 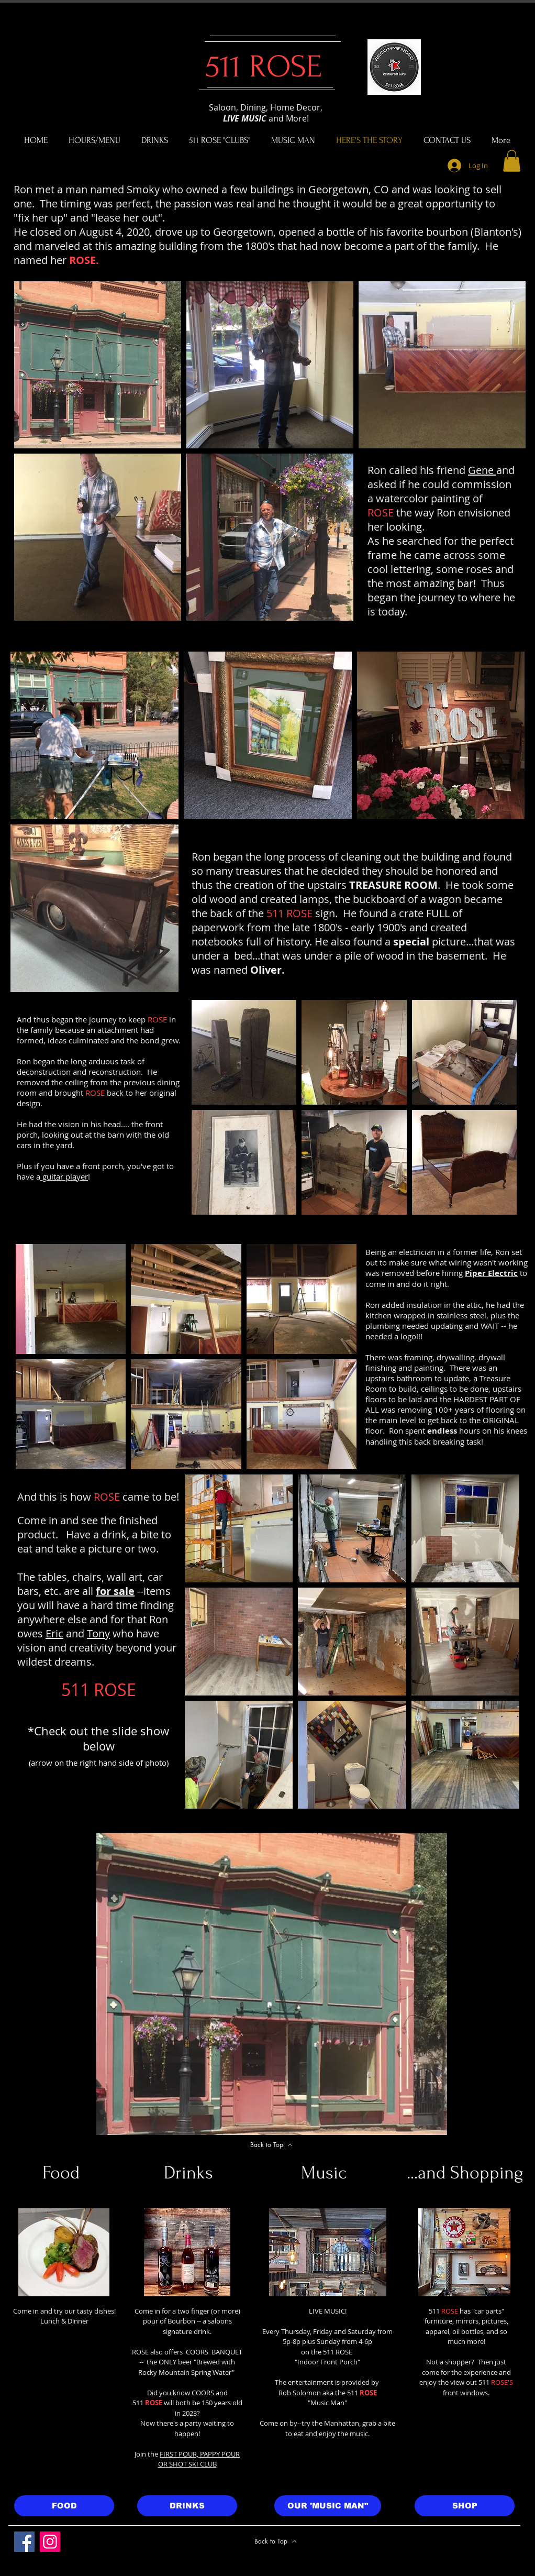 I want to click on Eric, so click(x=54, y=1633).